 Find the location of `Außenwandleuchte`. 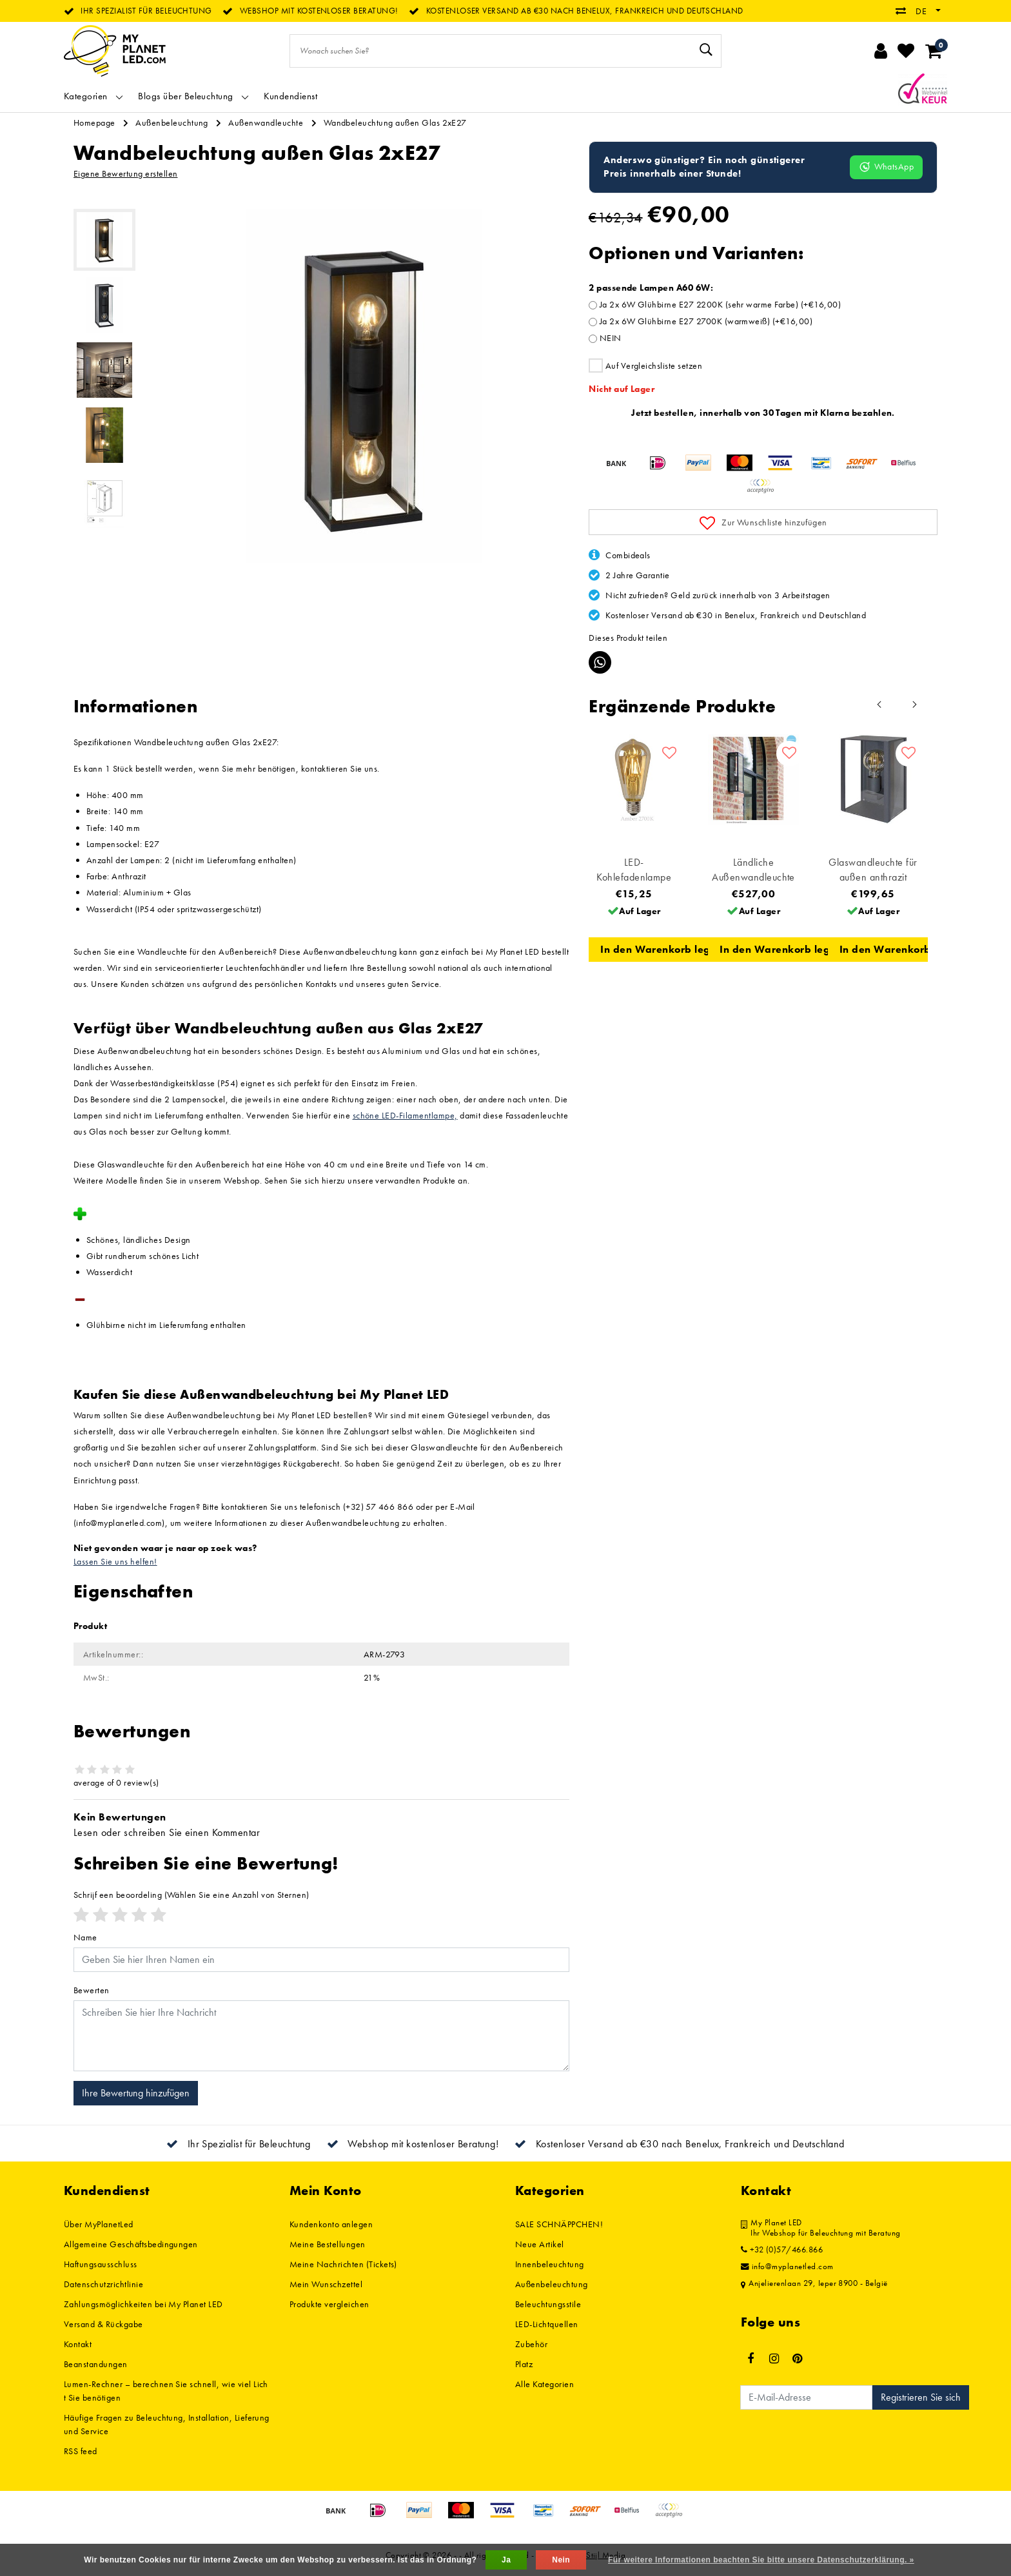

Außenwandleuchte is located at coordinates (265, 122).